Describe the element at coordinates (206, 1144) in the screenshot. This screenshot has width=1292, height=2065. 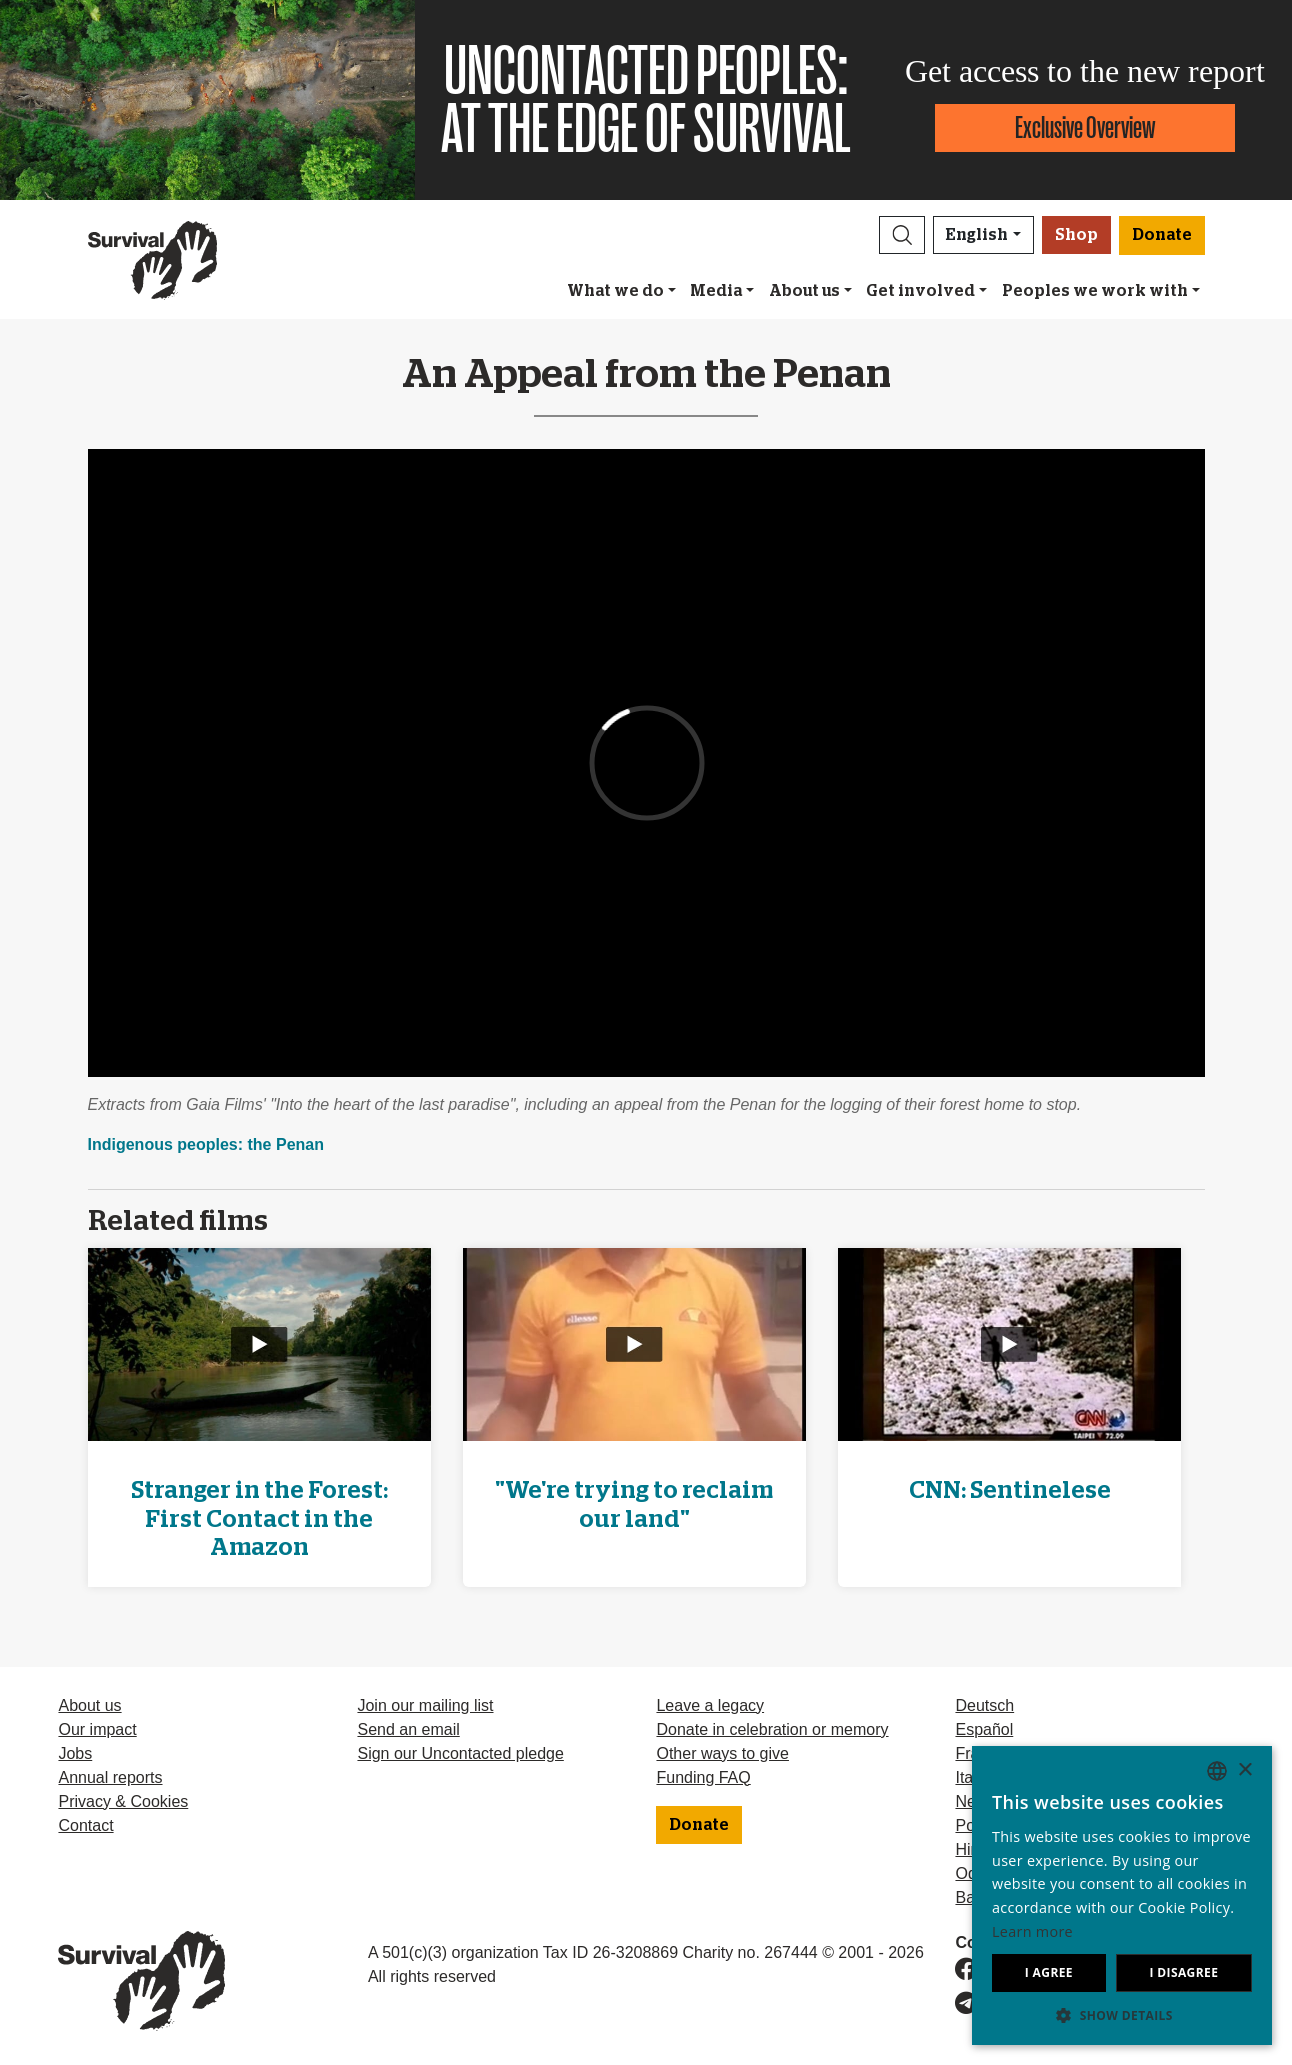
I see `Indigenous peoples: the Penan` at that location.